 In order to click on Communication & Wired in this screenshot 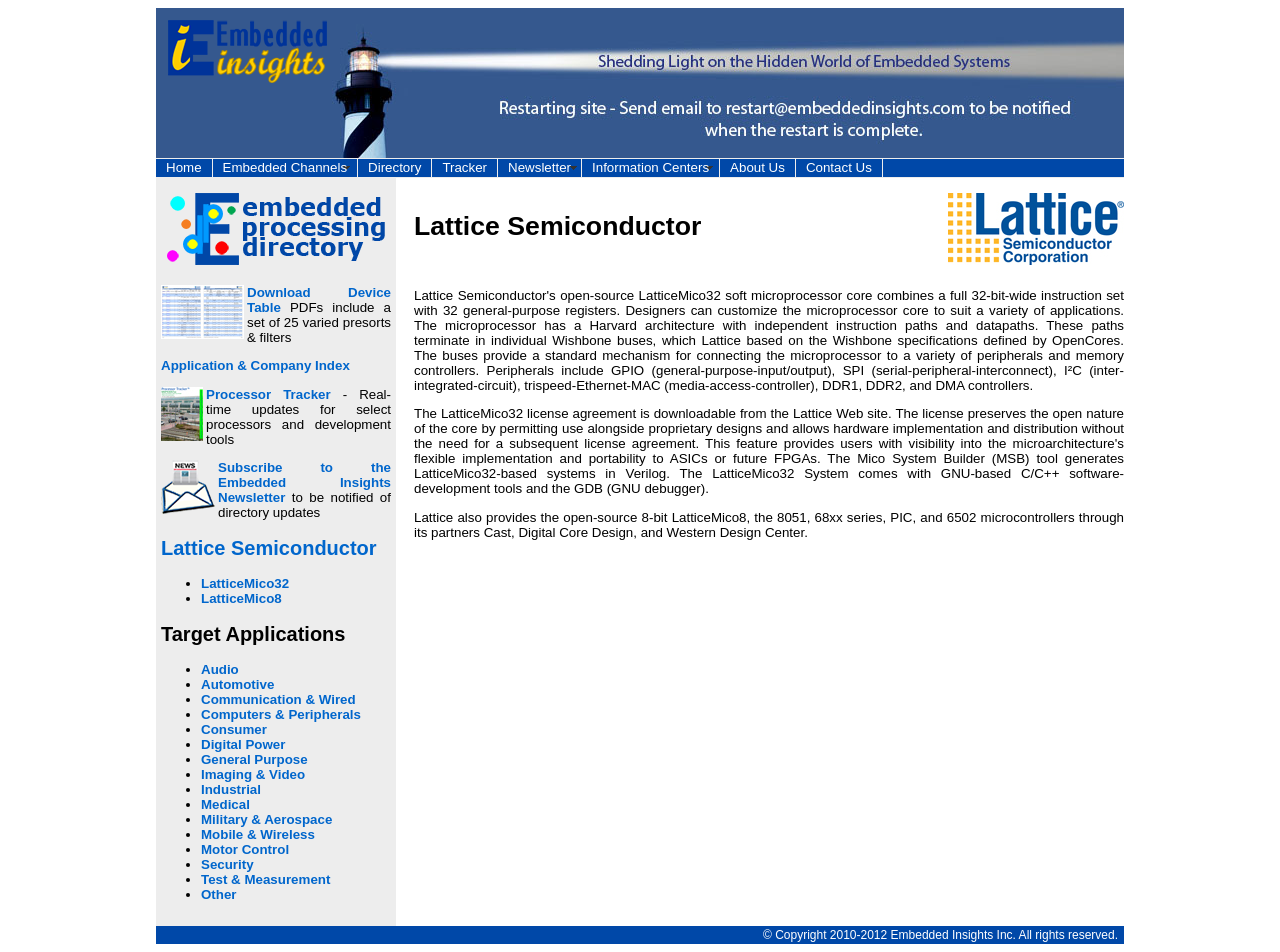, I will do `click(278, 699)`.